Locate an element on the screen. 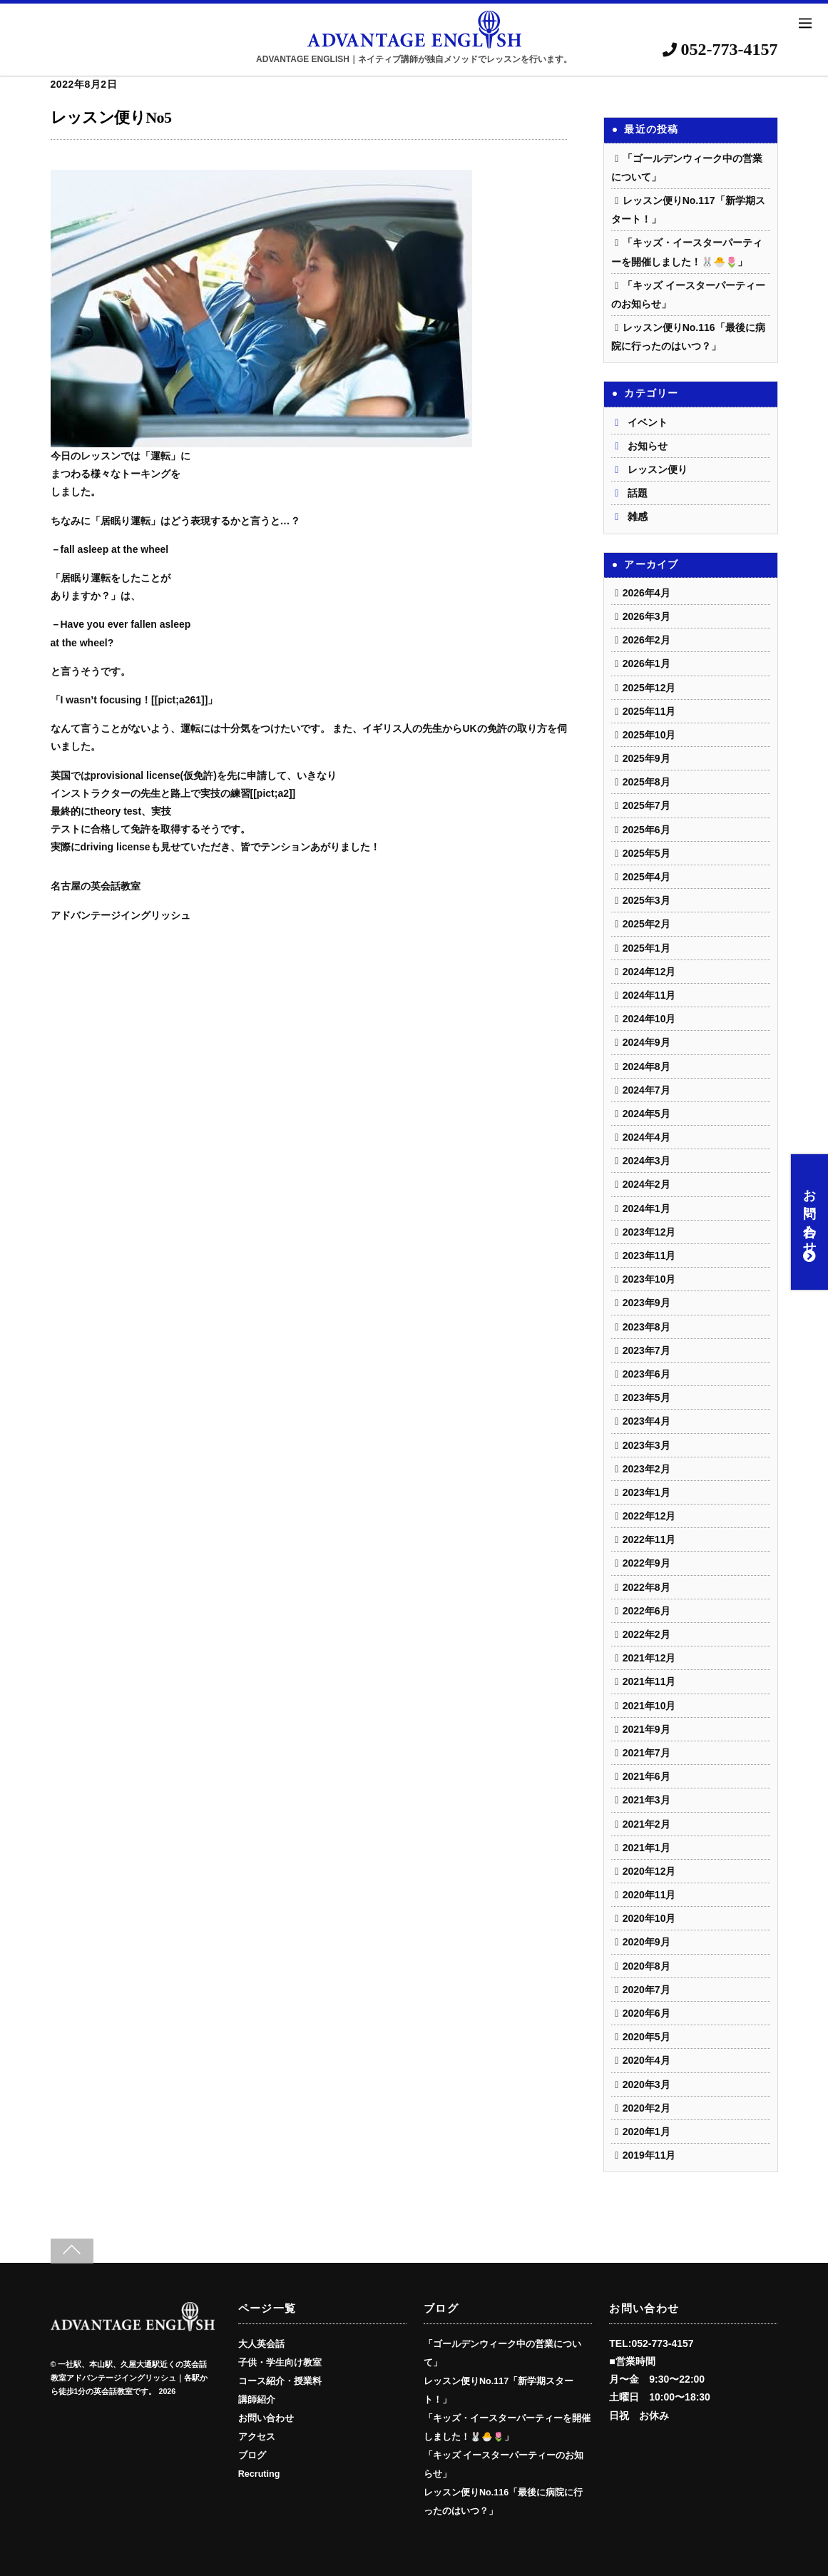 The height and width of the screenshot is (2576, 828). 2025年6月 is located at coordinates (646, 829).